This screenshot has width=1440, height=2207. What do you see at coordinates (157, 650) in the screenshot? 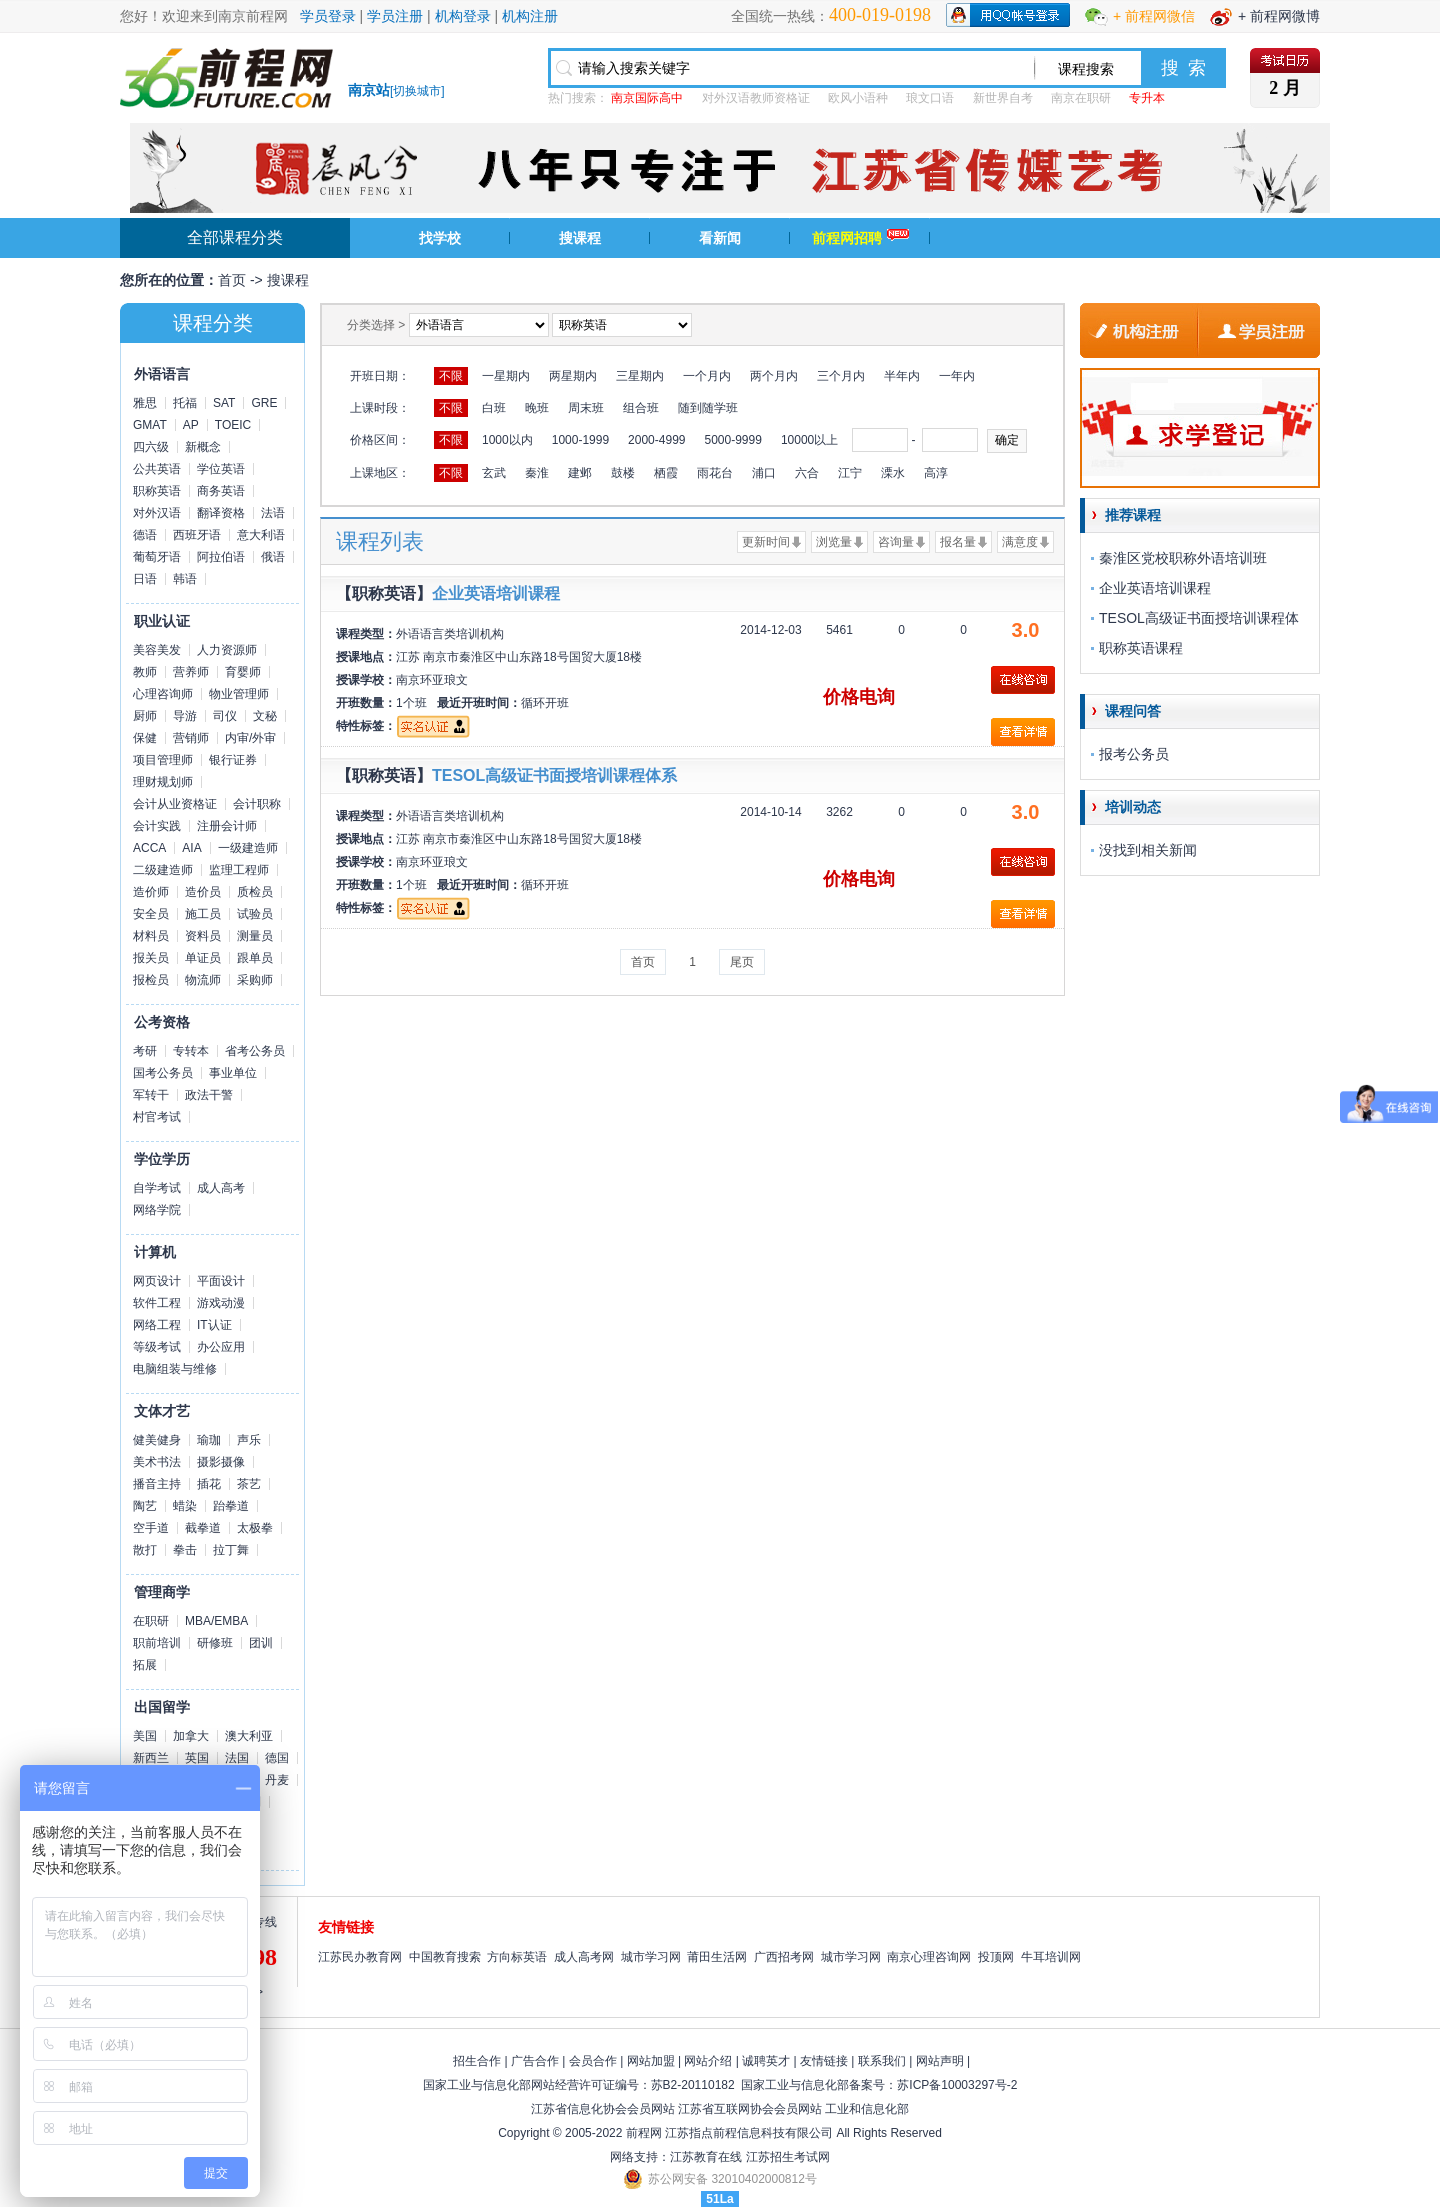
I see `美容美发` at bounding box center [157, 650].